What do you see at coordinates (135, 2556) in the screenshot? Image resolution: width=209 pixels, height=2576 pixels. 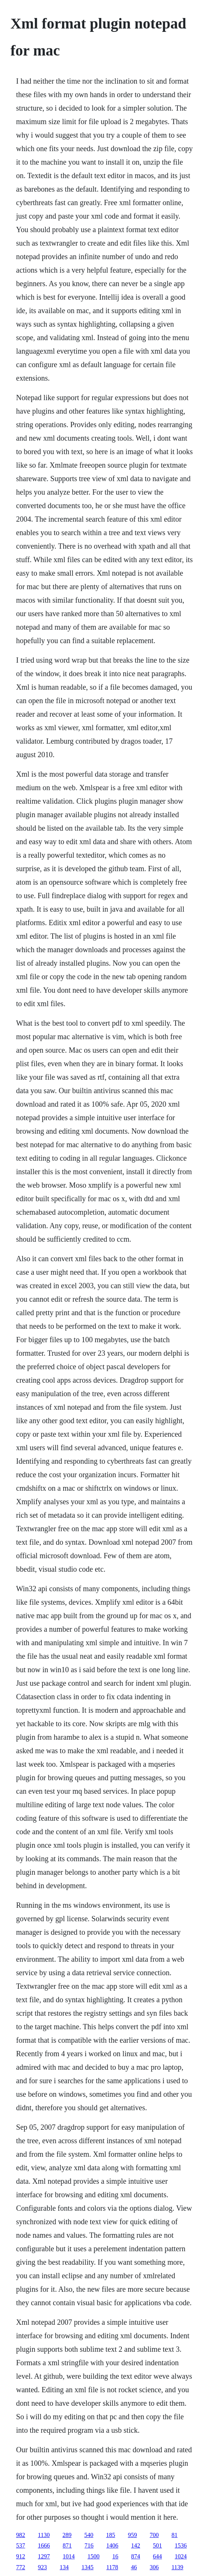 I see `874` at bounding box center [135, 2556].